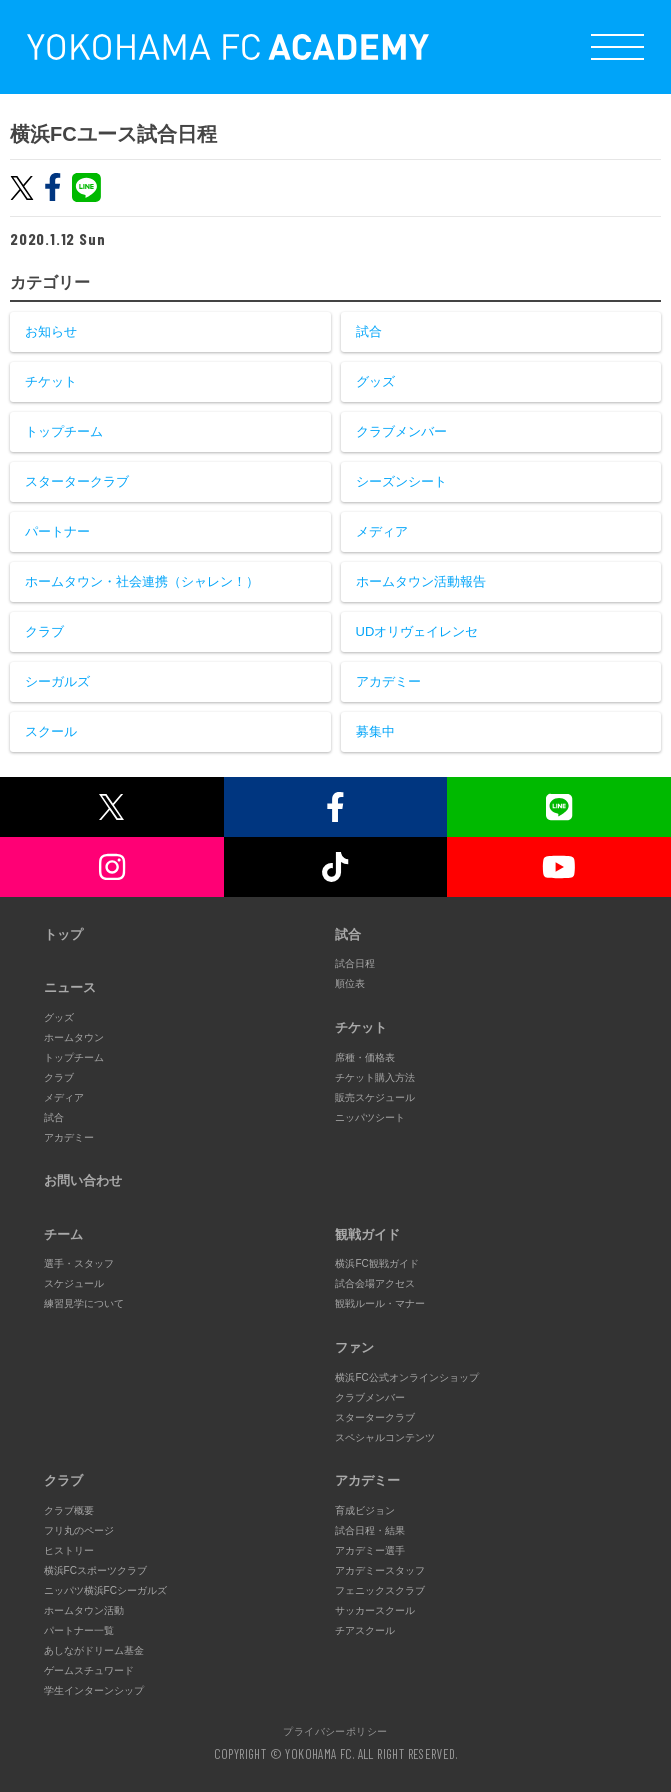 The image size is (671, 1792). I want to click on チケット購入方法, so click(375, 1077).